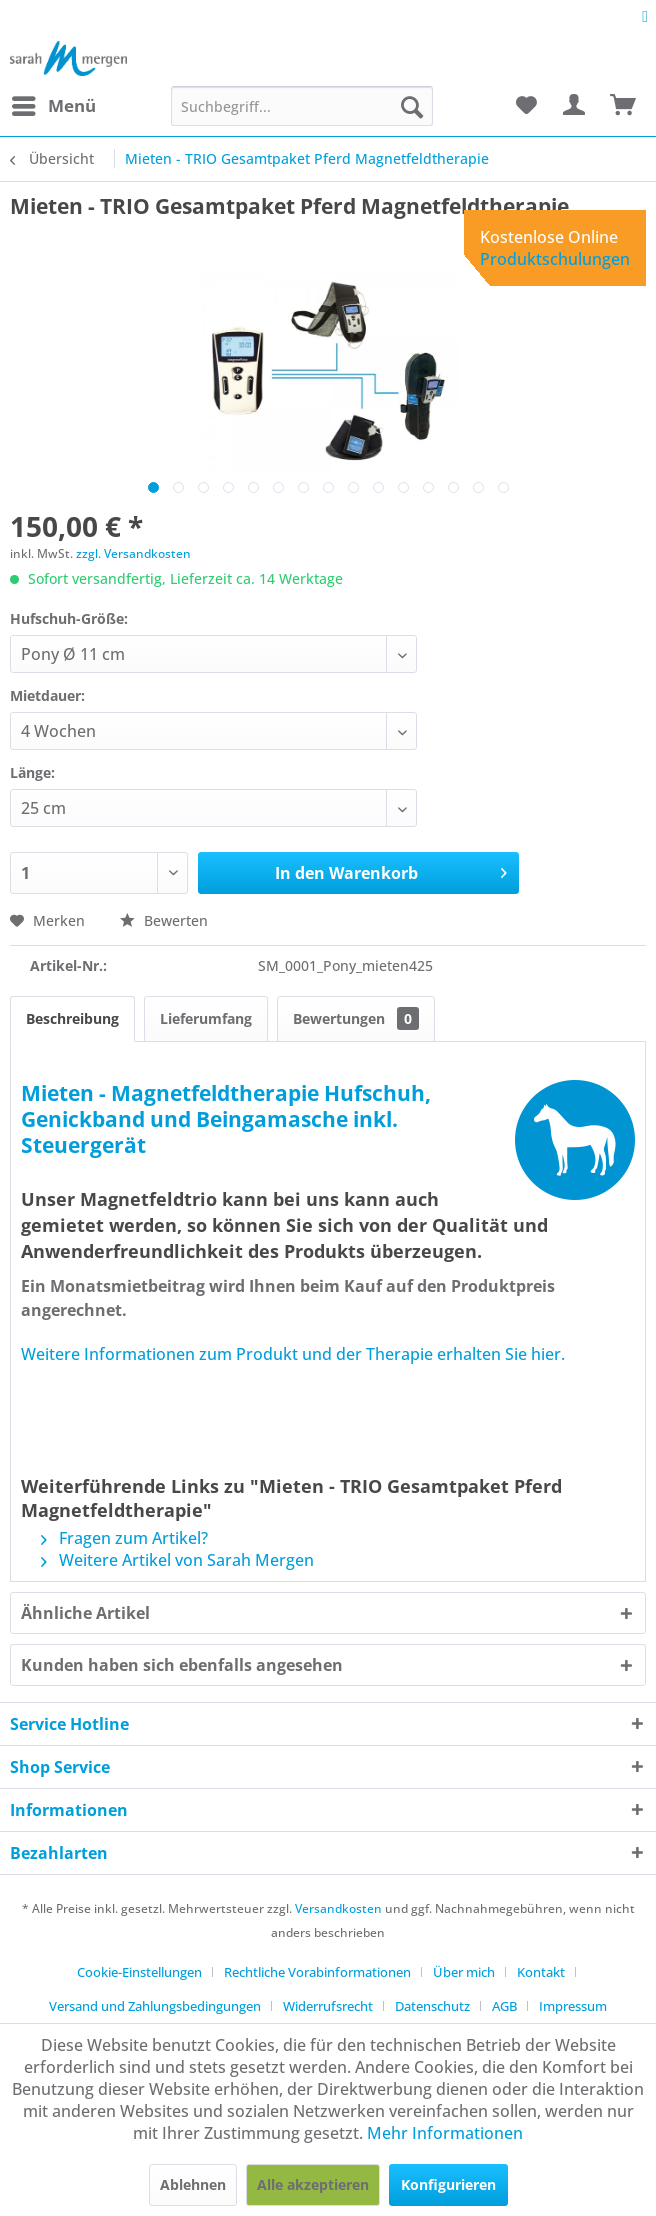 The image size is (656, 2216). Describe the element at coordinates (356, 1018) in the screenshot. I see `Bewertungen` at that location.